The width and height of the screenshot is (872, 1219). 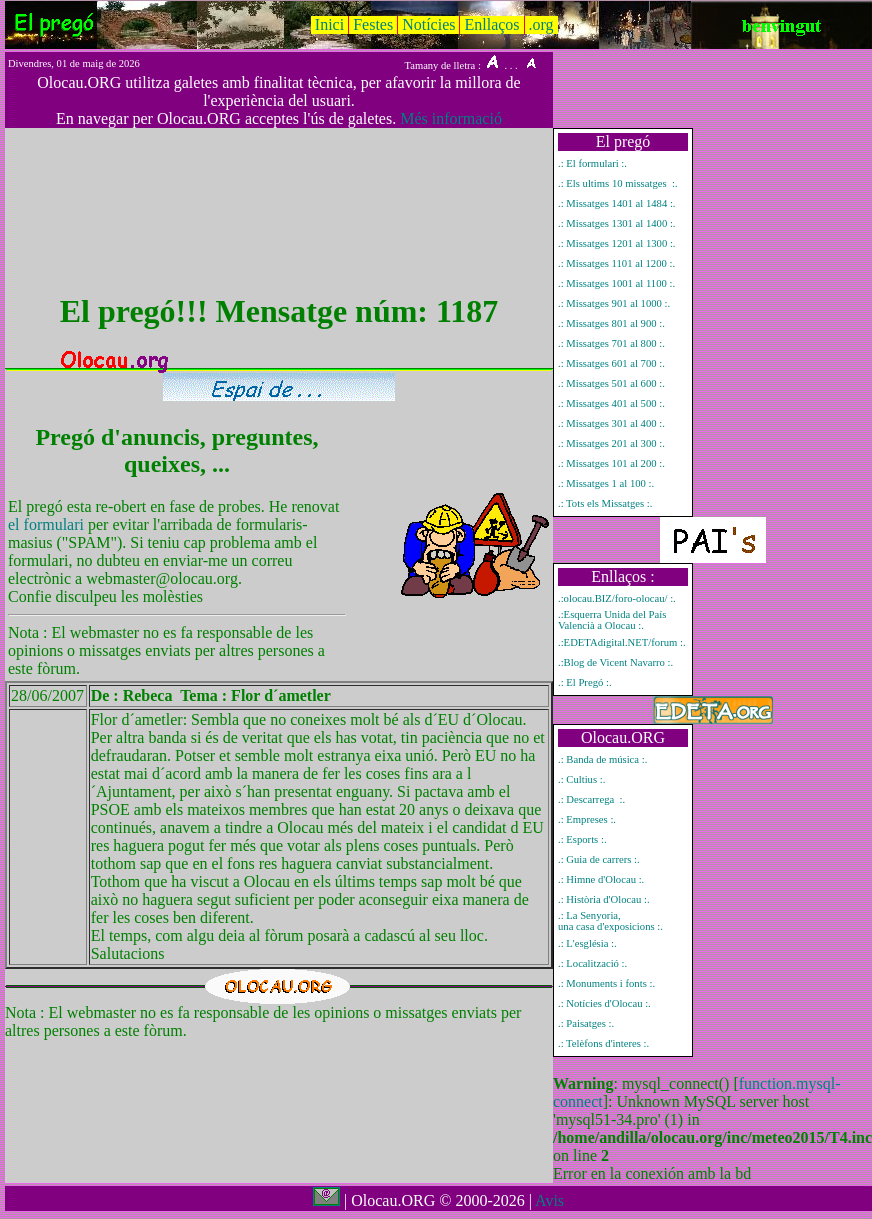 I want to click on .: Missatges 201 al 300 :., so click(x=611, y=443).